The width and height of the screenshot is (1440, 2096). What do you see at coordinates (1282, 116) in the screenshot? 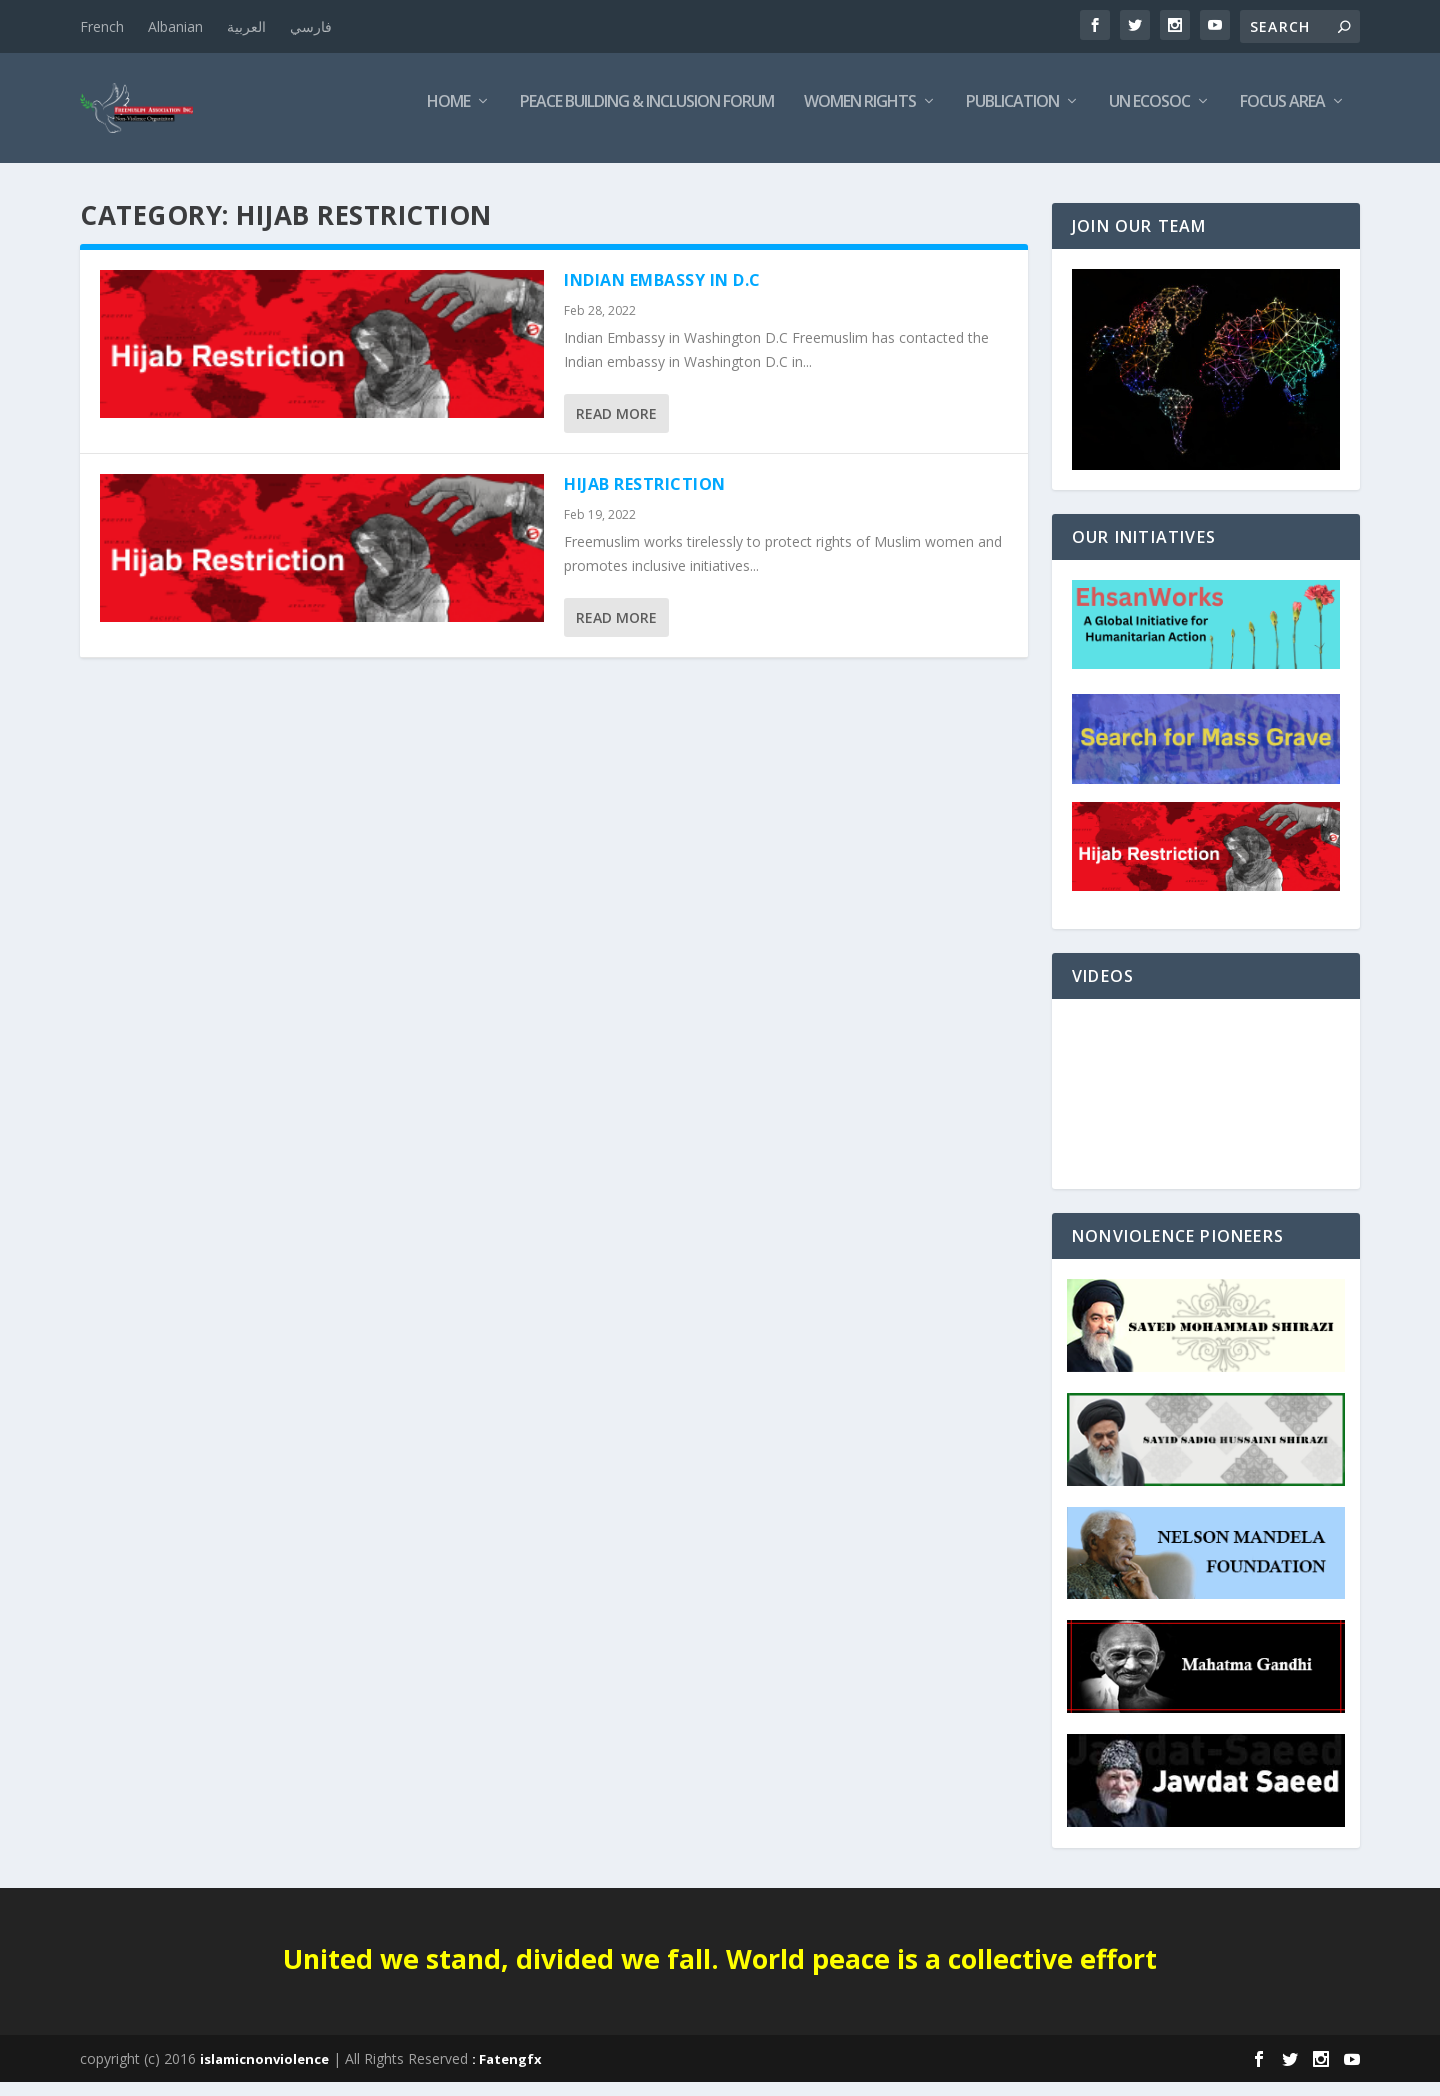
I see `Focus Area` at bounding box center [1282, 116].